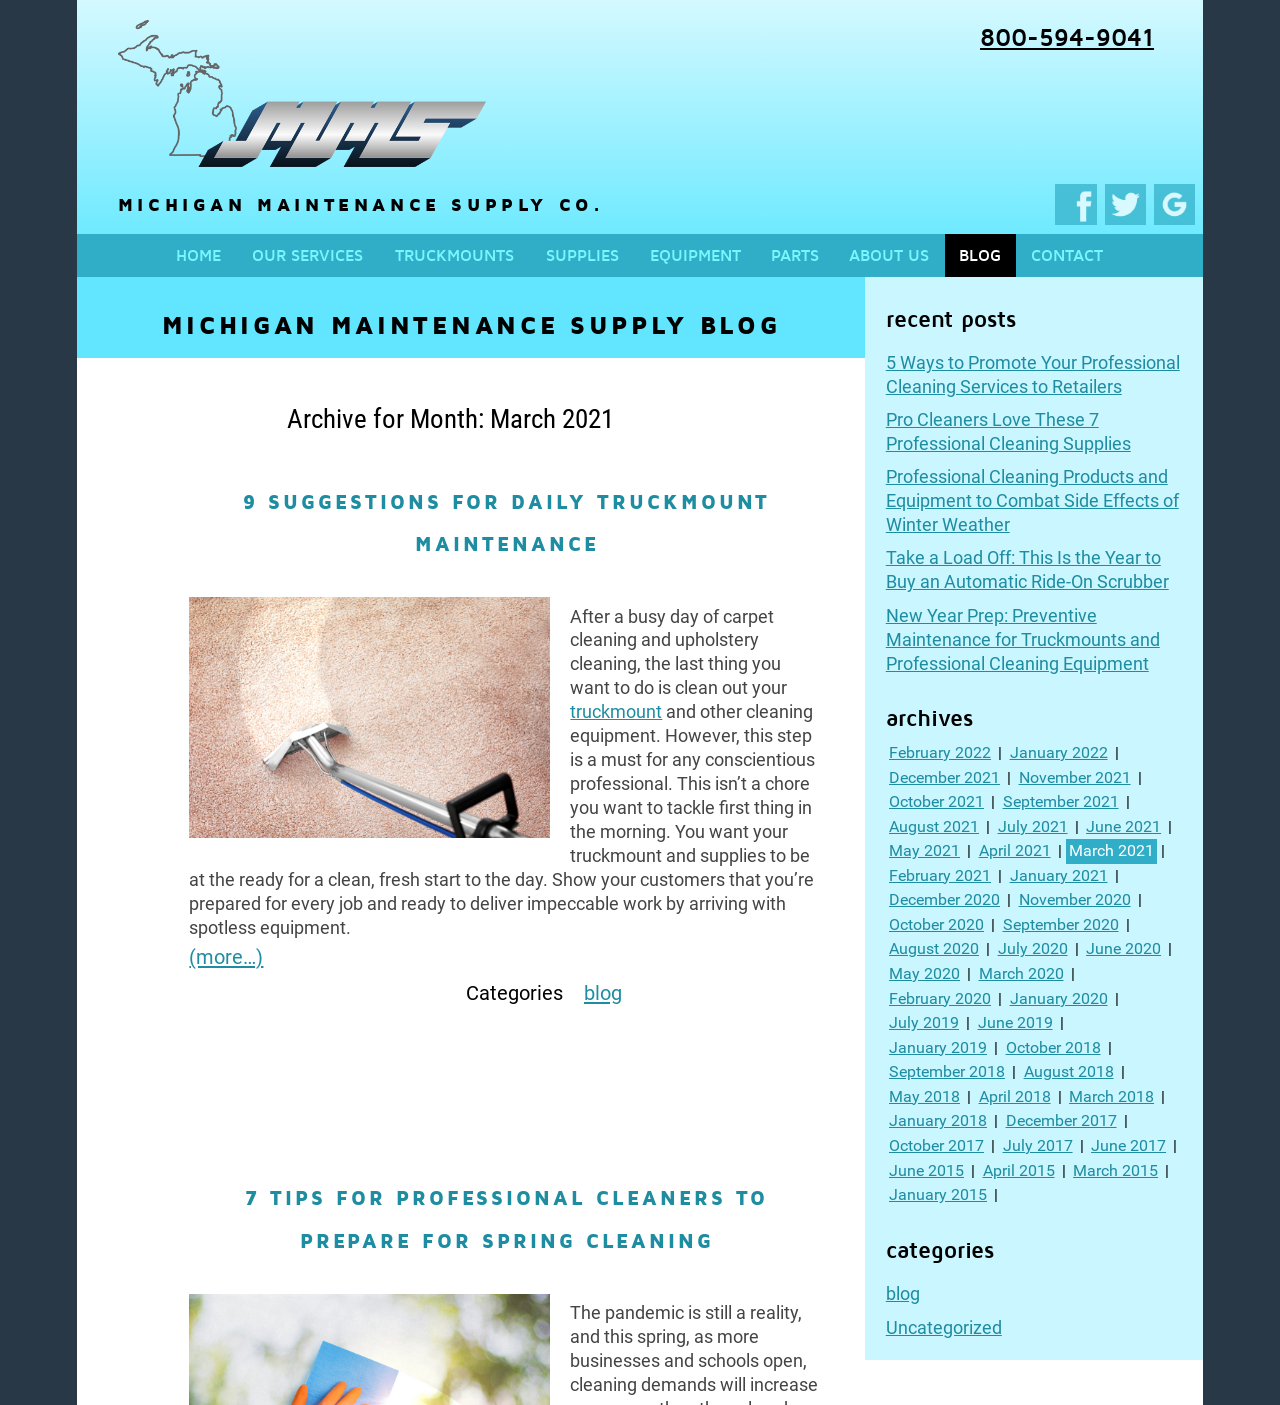  What do you see at coordinates (1059, 875) in the screenshot?
I see `January 2021` at bounding box center [1059, 875].